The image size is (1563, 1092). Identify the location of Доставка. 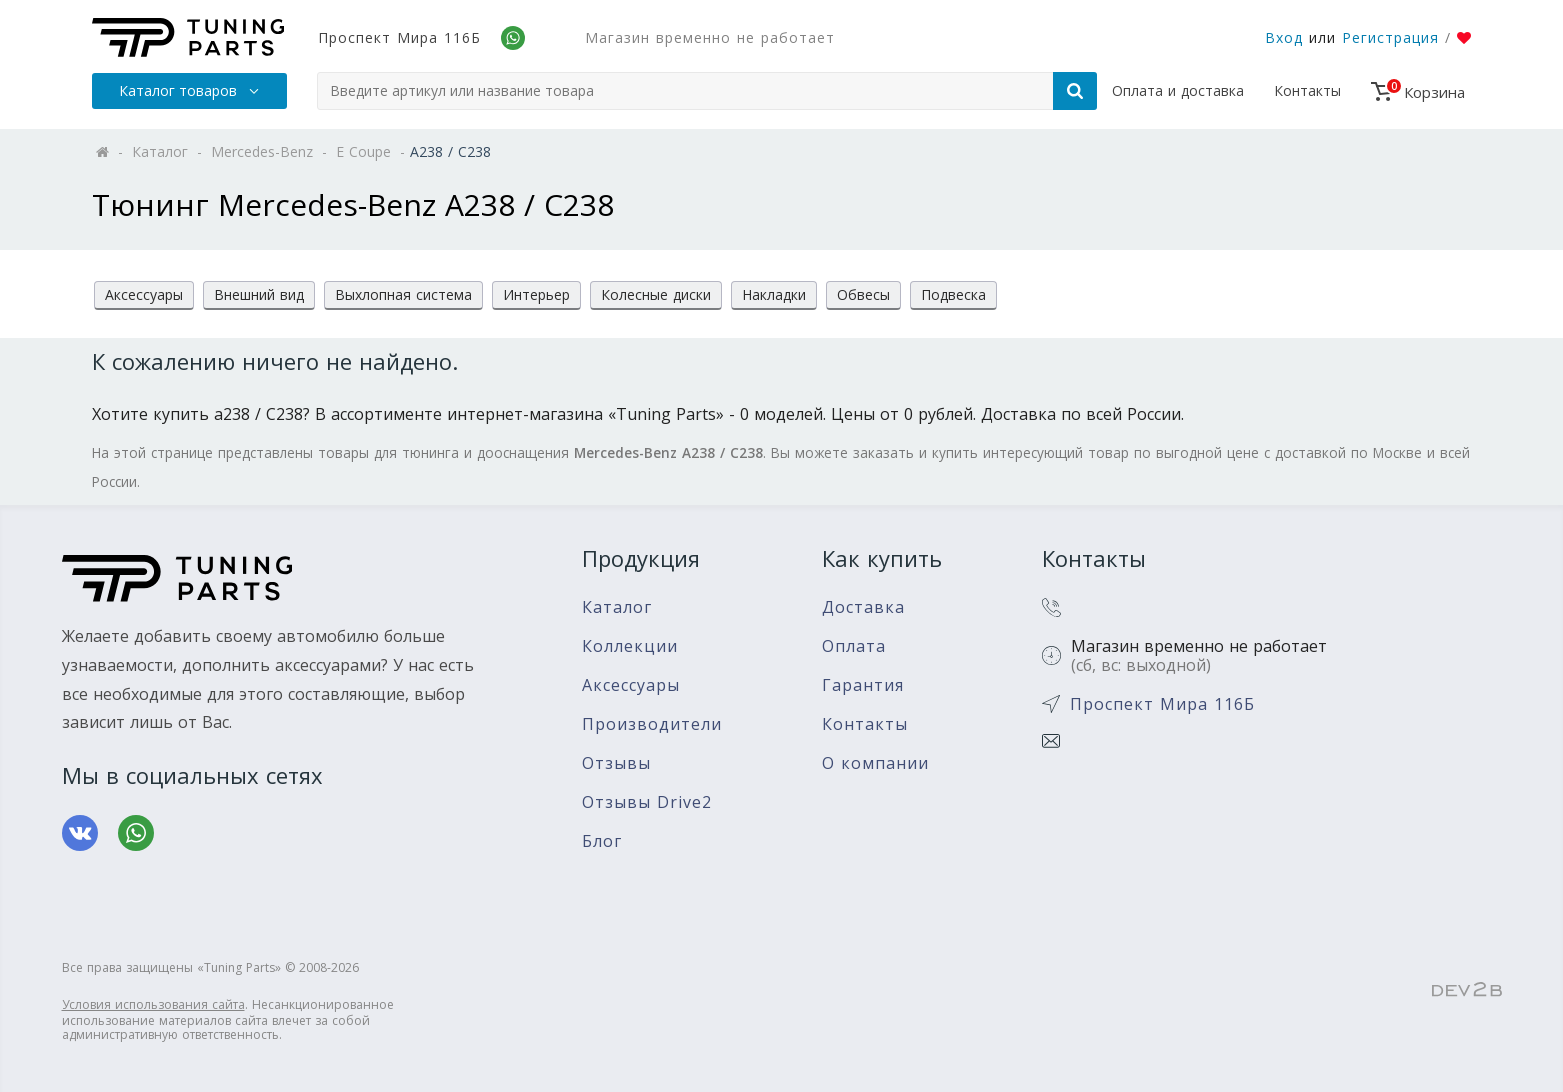
(863, 607).